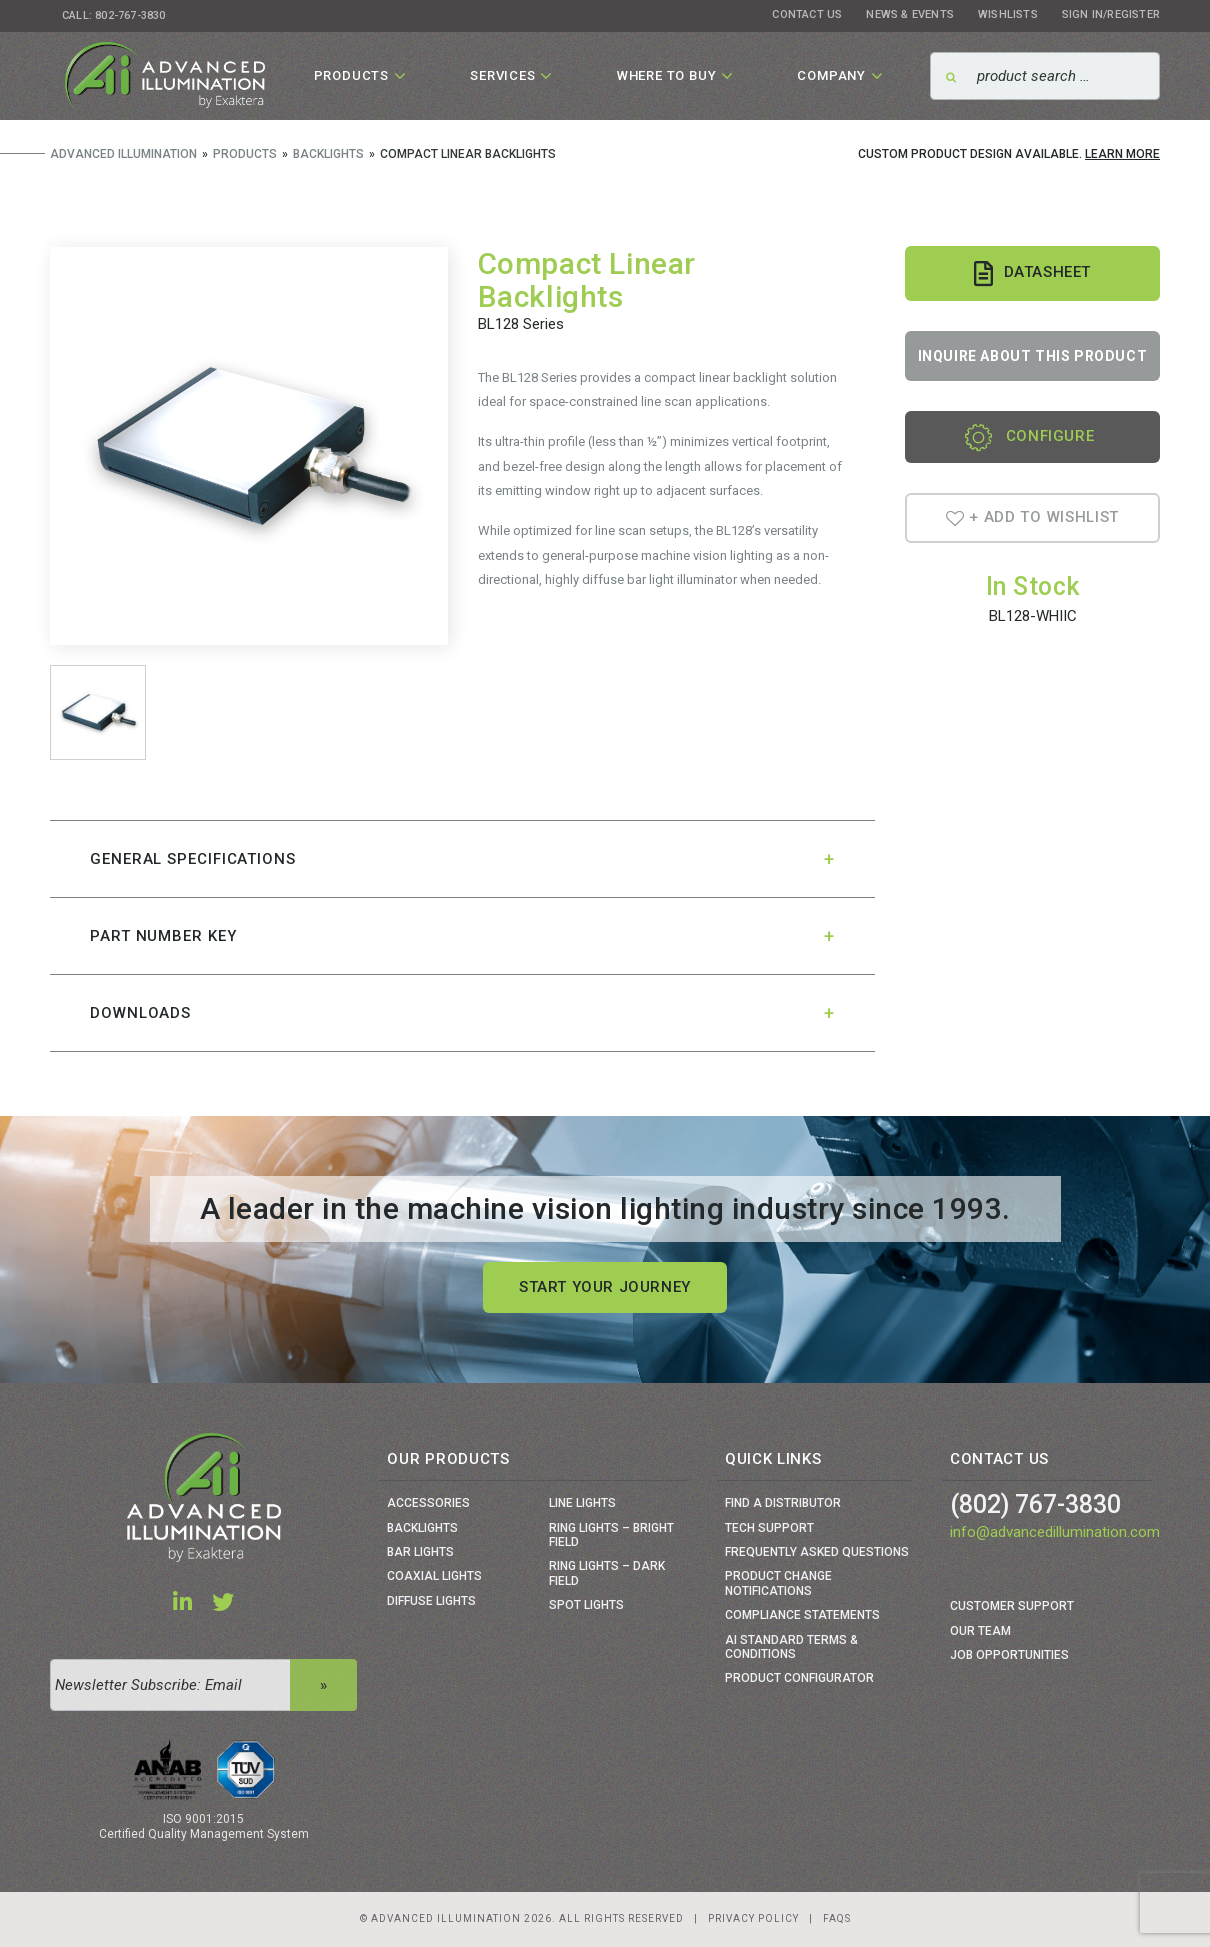  I want to click on Products, so click(351, 75).